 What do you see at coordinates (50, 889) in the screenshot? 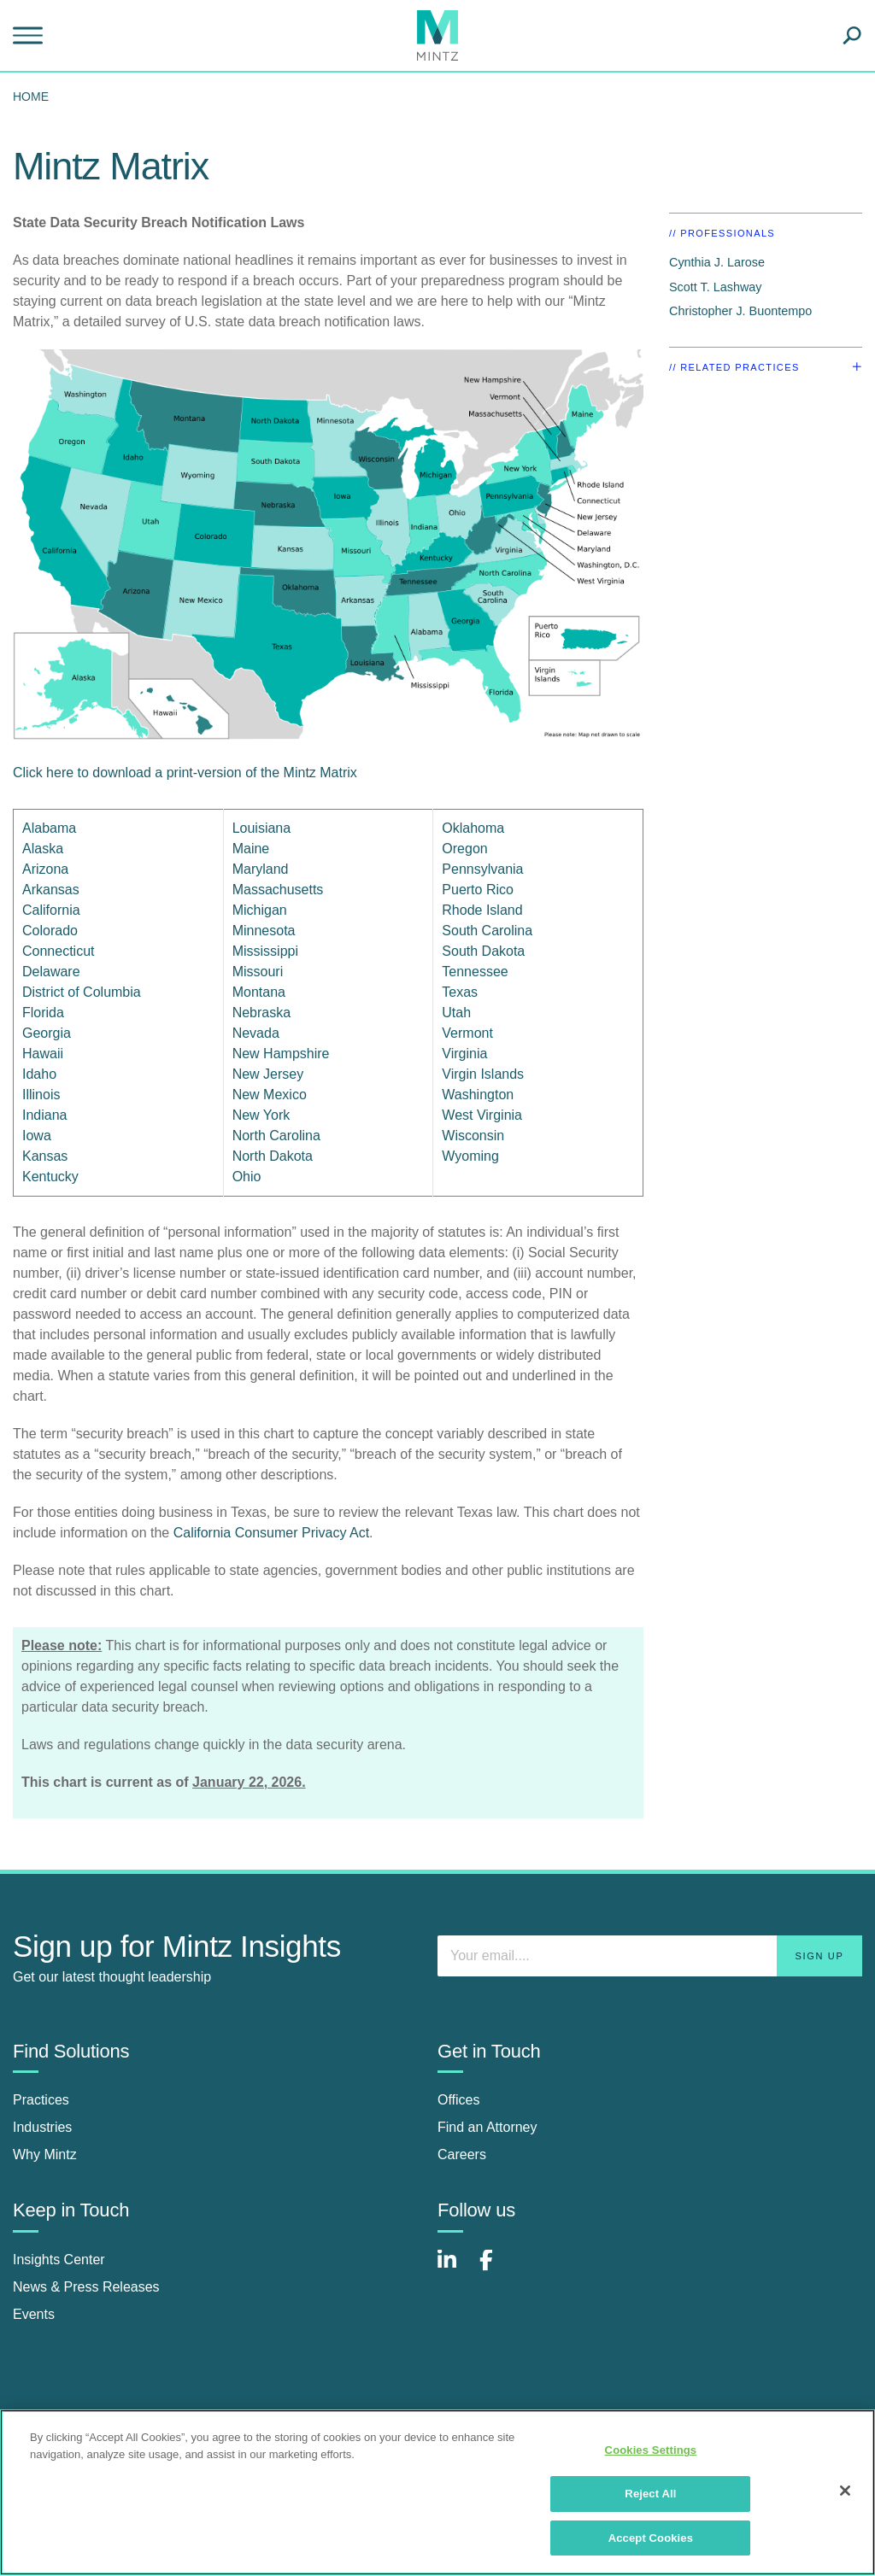
I see `Arkansas` at bounding box center [50, 889].